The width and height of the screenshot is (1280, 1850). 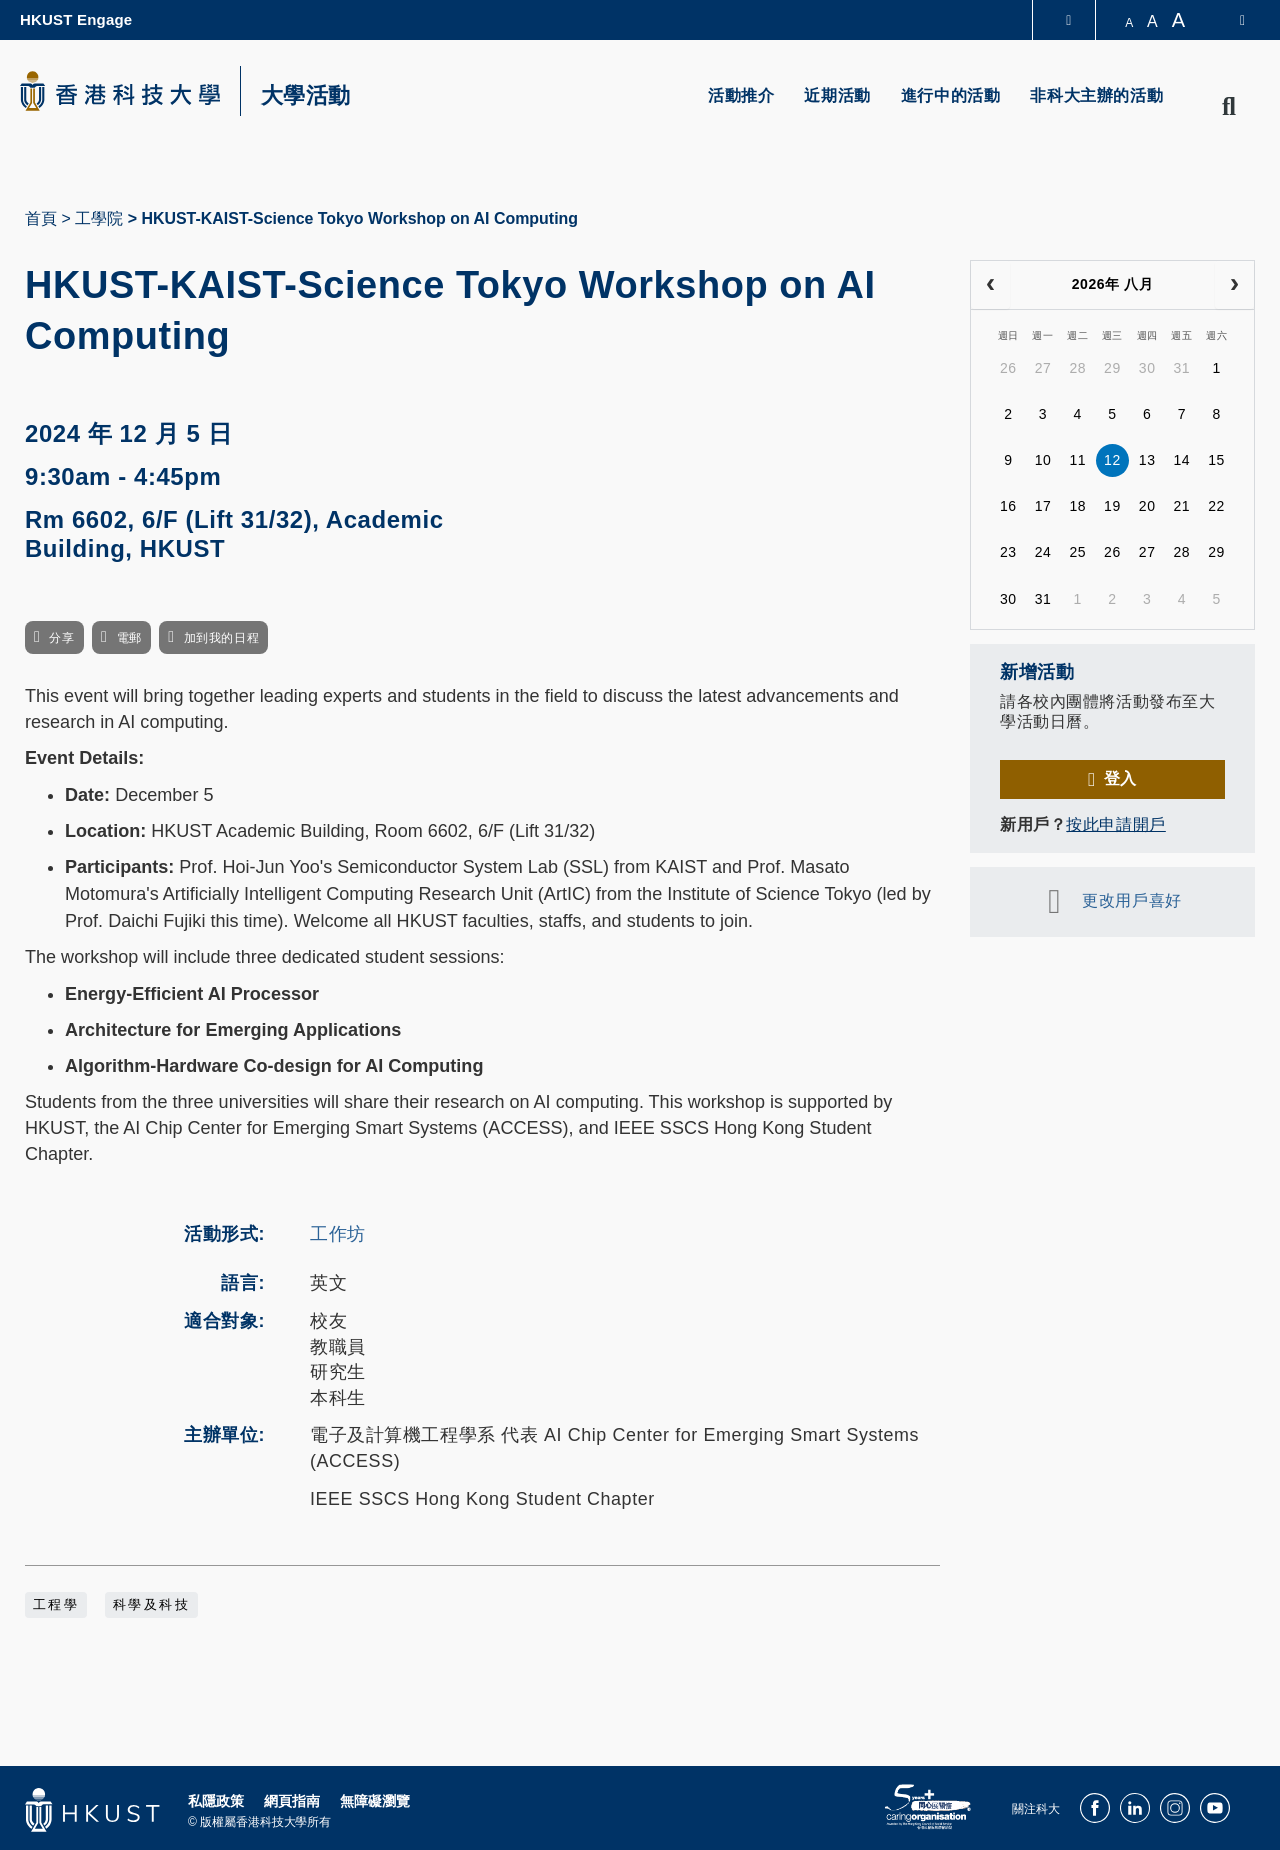 I want to click on 15, so click(x=1216, y=460).